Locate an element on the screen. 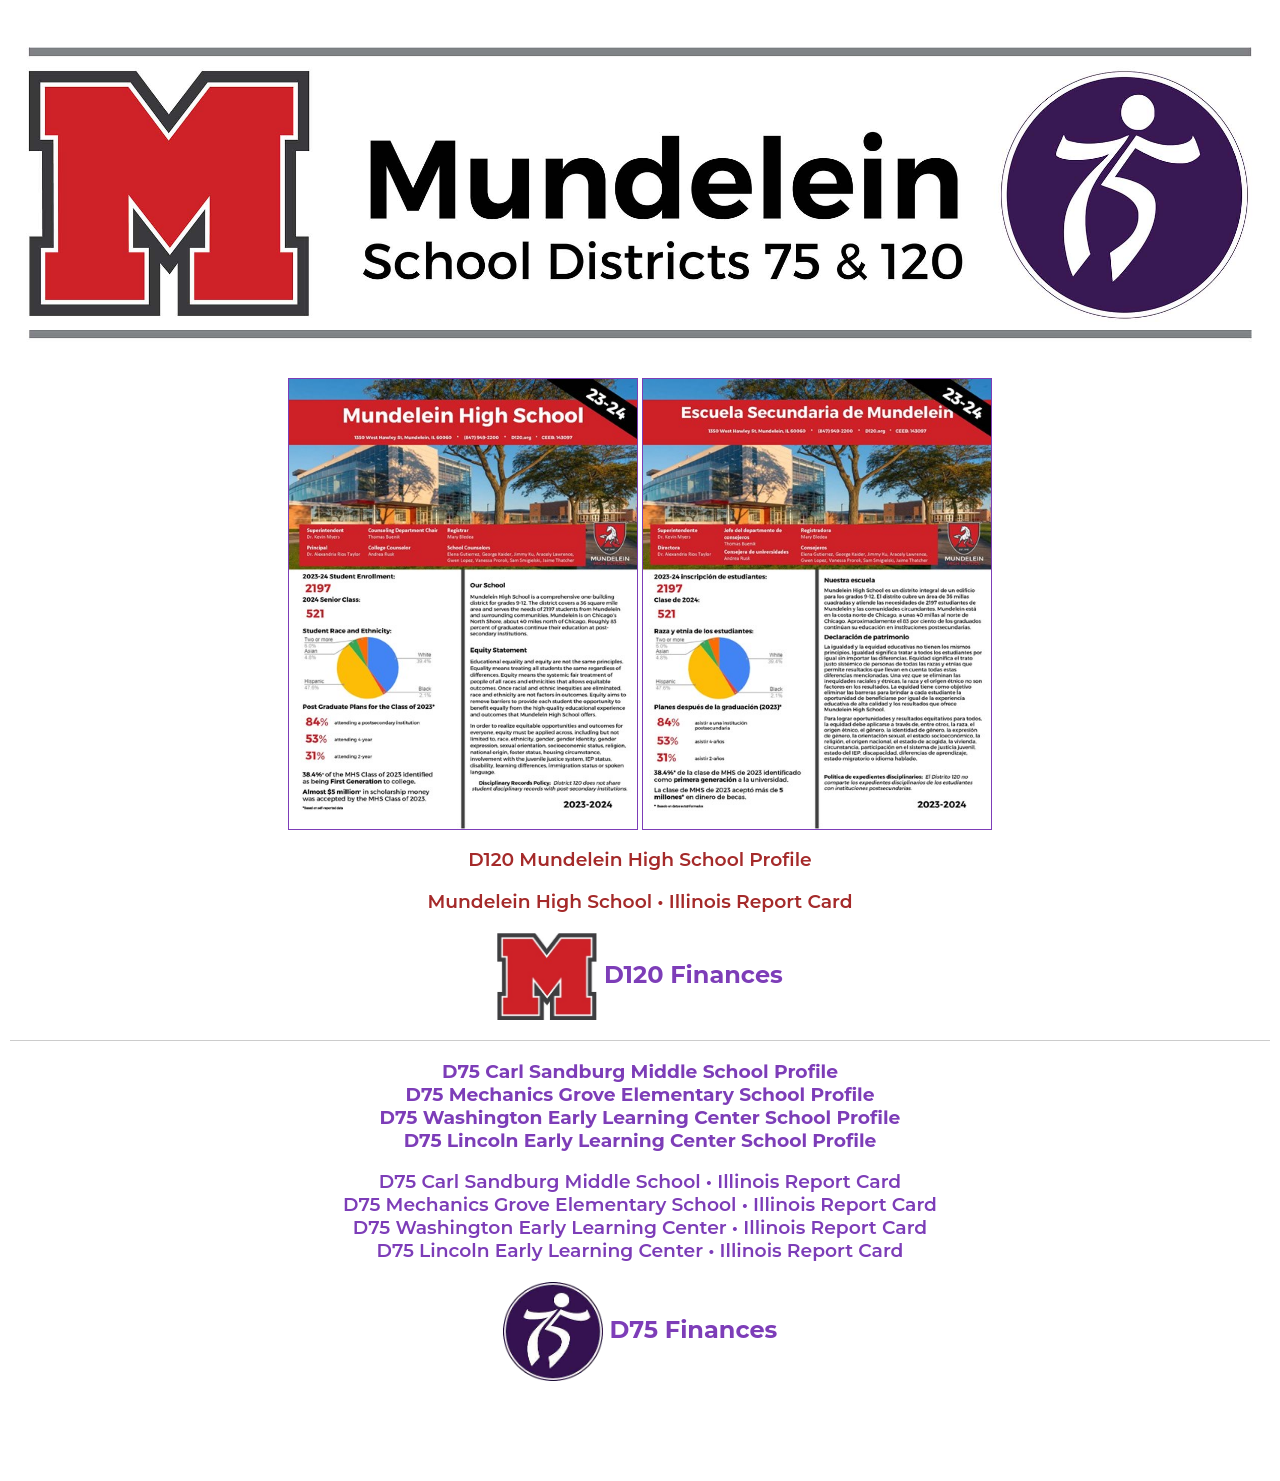  D75 Carl Sandburg Middle School Profile is located at coordinates (640, 1071).